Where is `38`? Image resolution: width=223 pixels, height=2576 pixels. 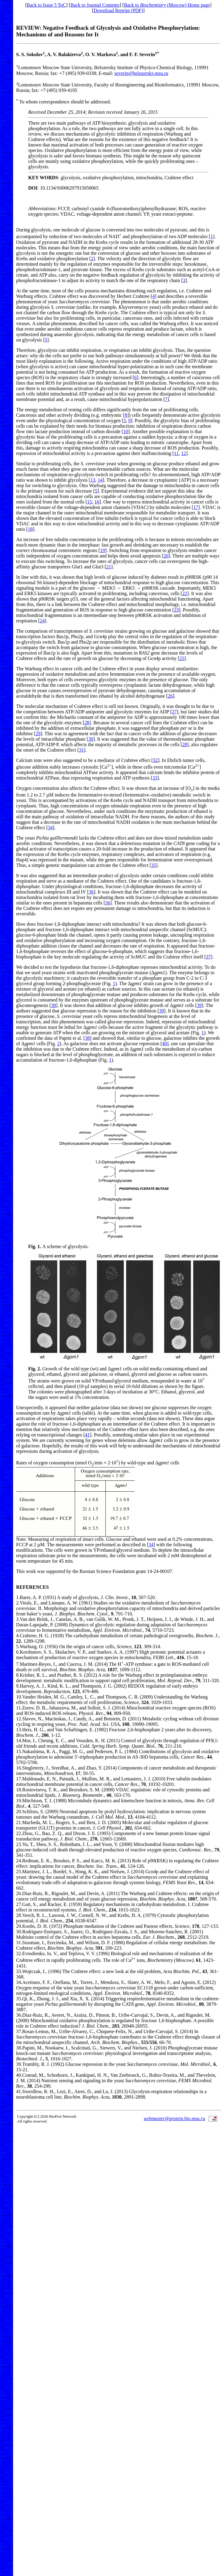 38 is located at coordinates (53, 1005).